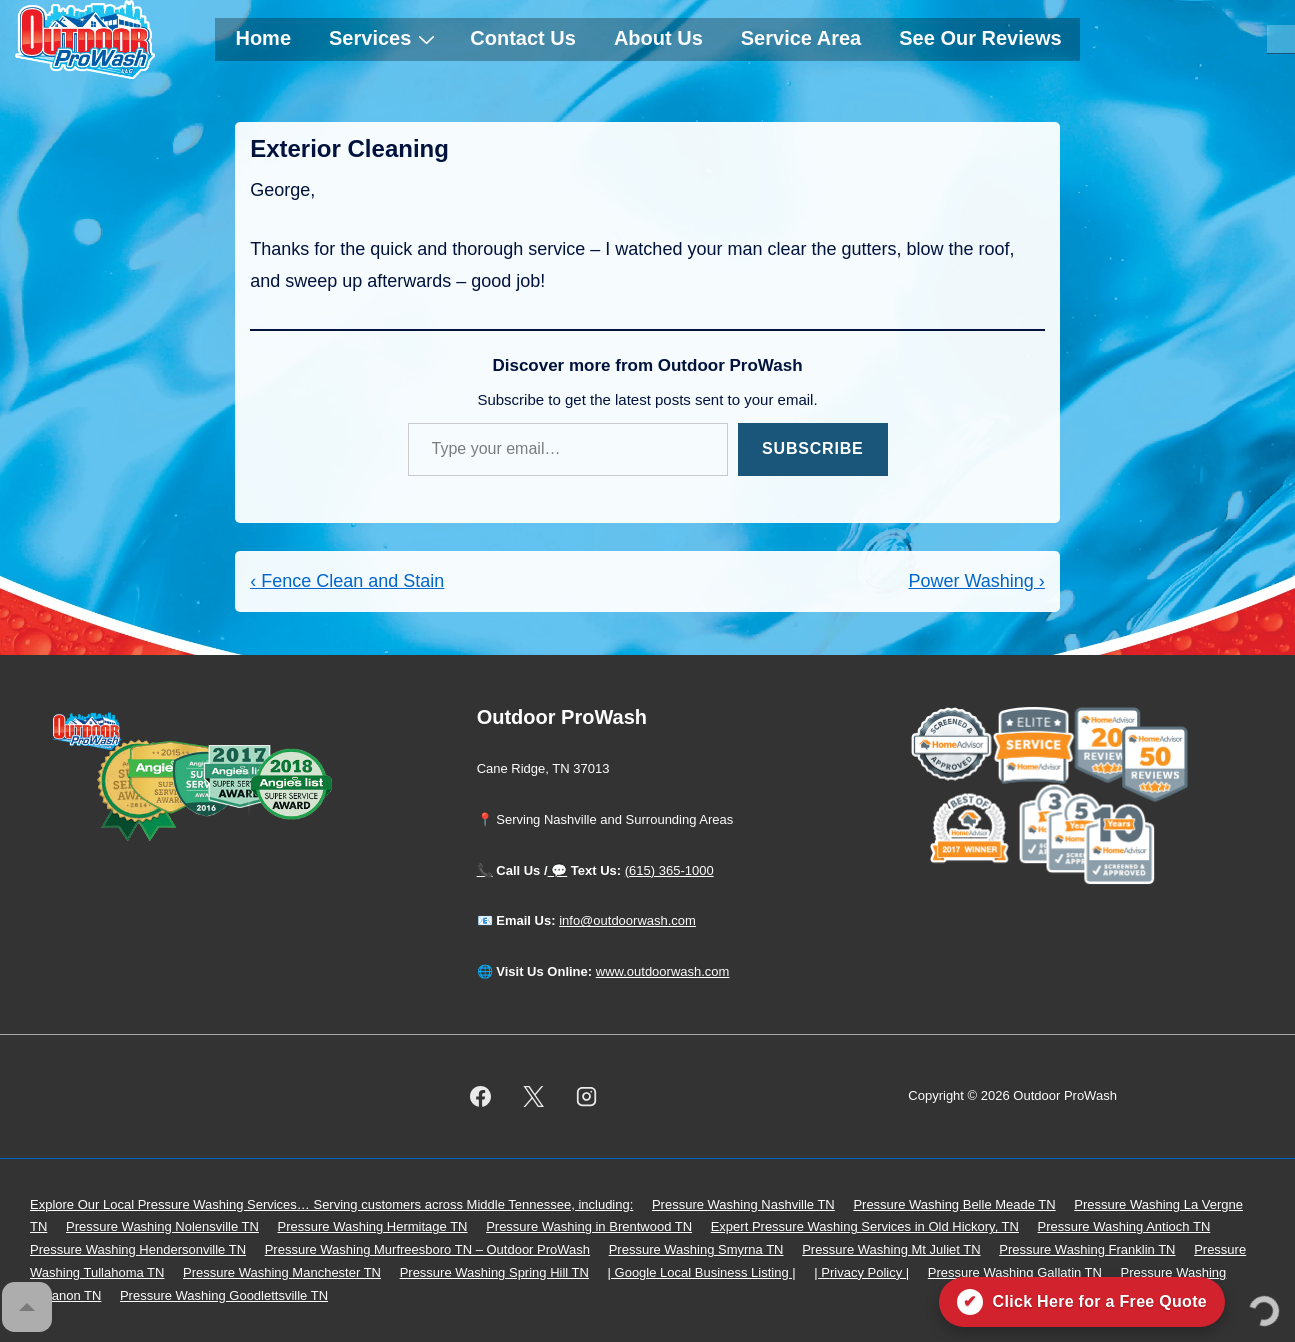 The width and height of the screenshot is (1295, 1342). I want to click on Pressure Washing in Brentwood TN, so click(589, 1226).